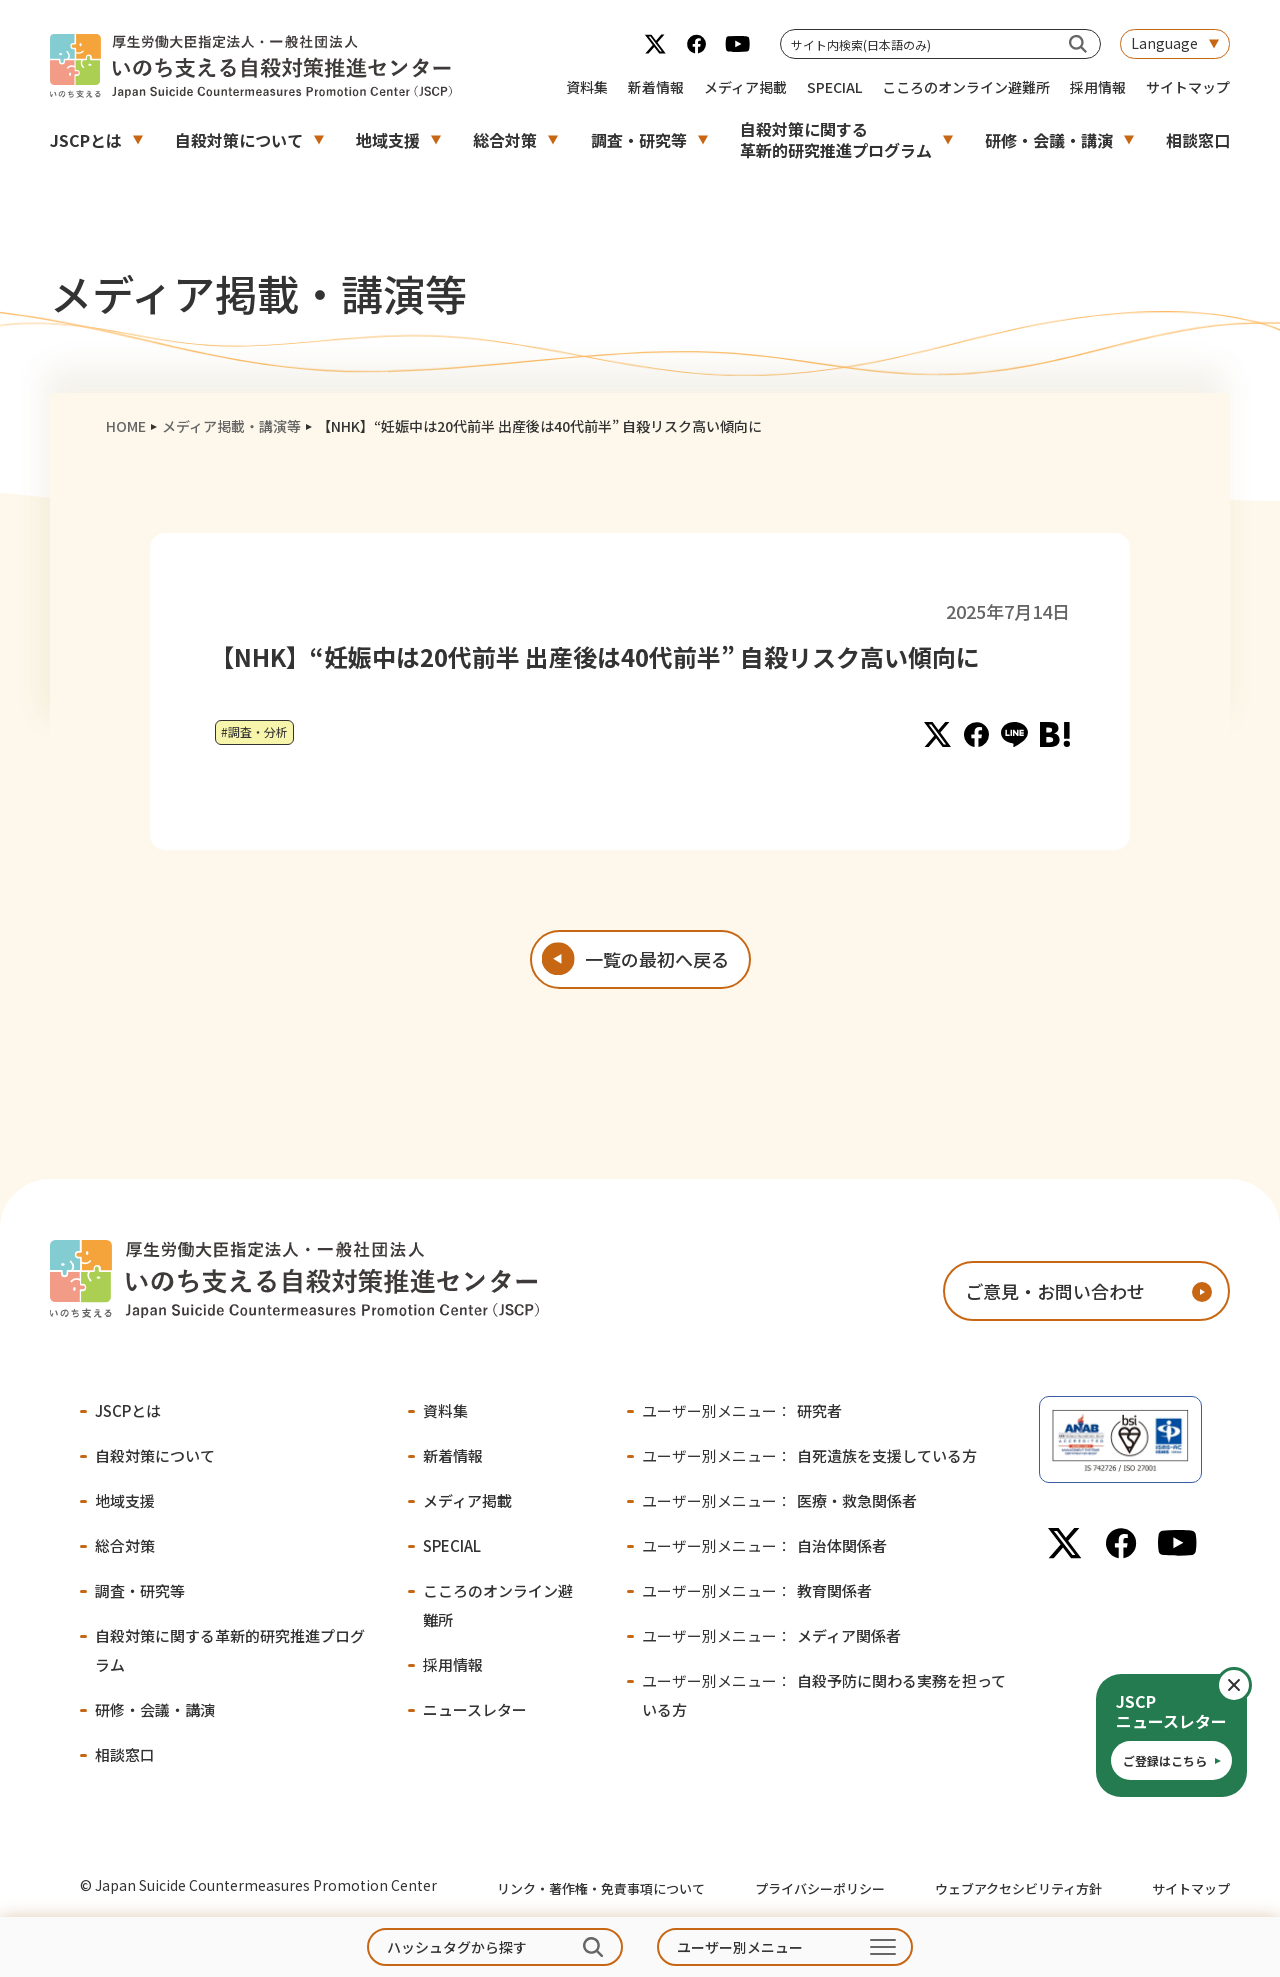 Image resolution: width=1280 pixels, height=1977 pixels. What do you see at coordinates (764, 1545) in the screenshot?
I see `自治体関係者` at bounding box center [764, 1545].